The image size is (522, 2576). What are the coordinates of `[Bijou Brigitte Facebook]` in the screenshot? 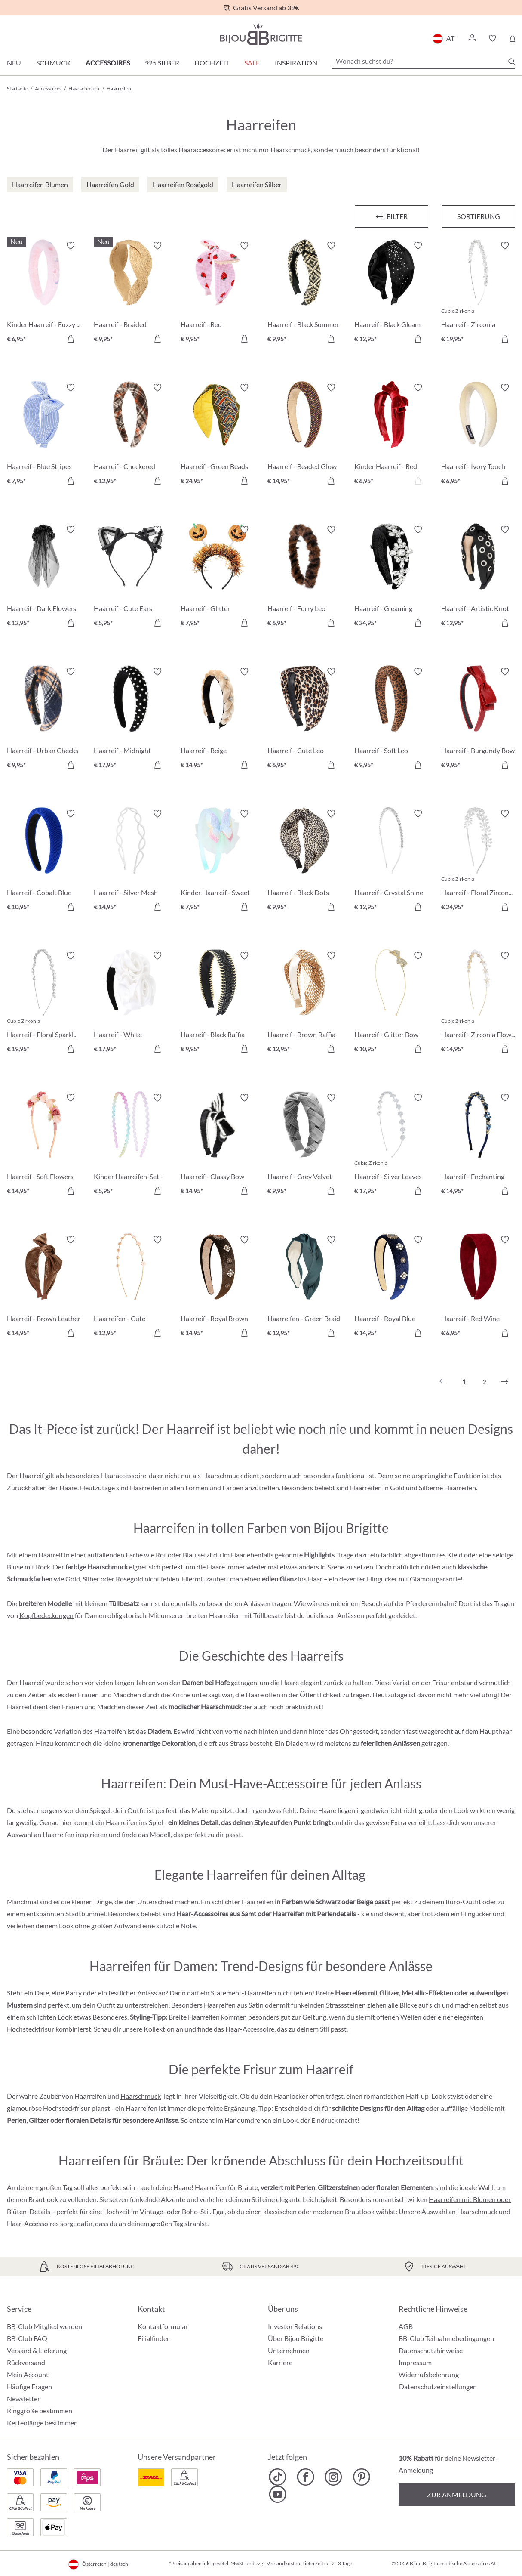 It's located at (305, 2477).